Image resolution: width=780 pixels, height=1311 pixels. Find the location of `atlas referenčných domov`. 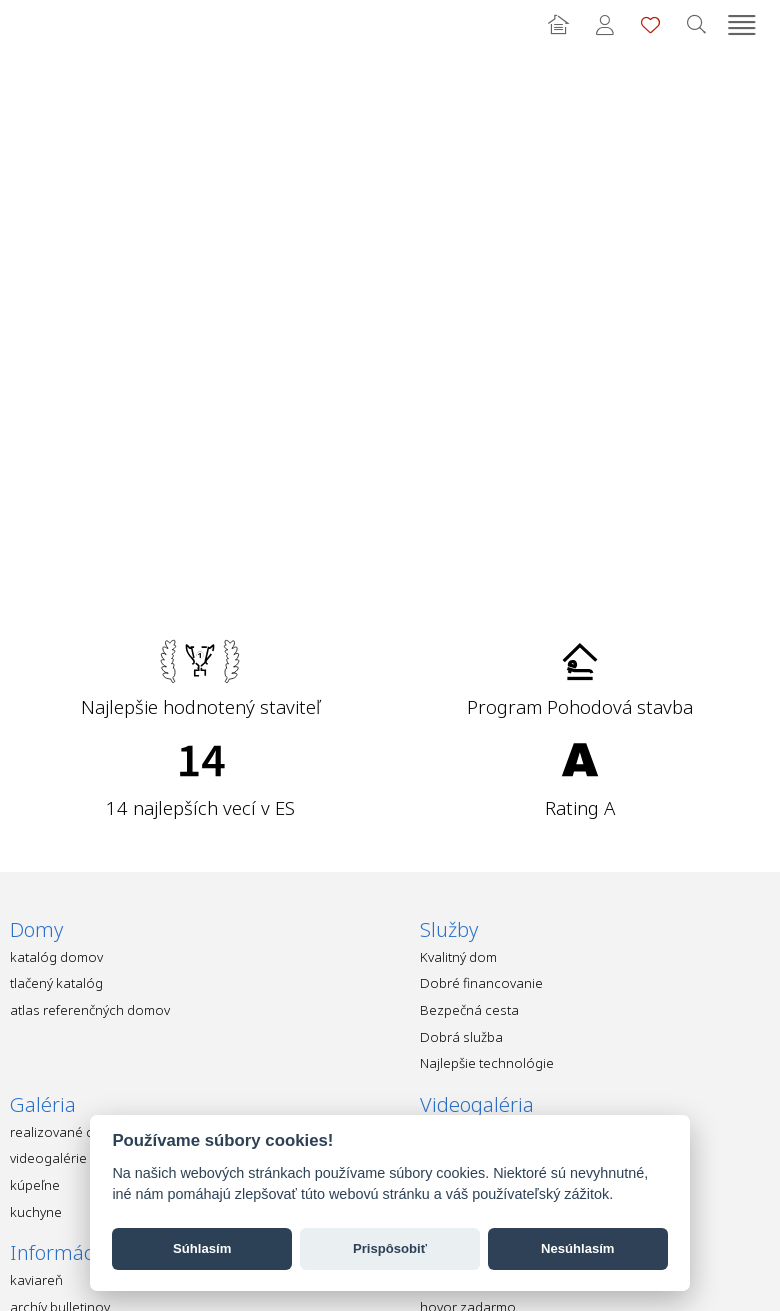

atlas referenčných domov is located at coordinates (90, 1010).